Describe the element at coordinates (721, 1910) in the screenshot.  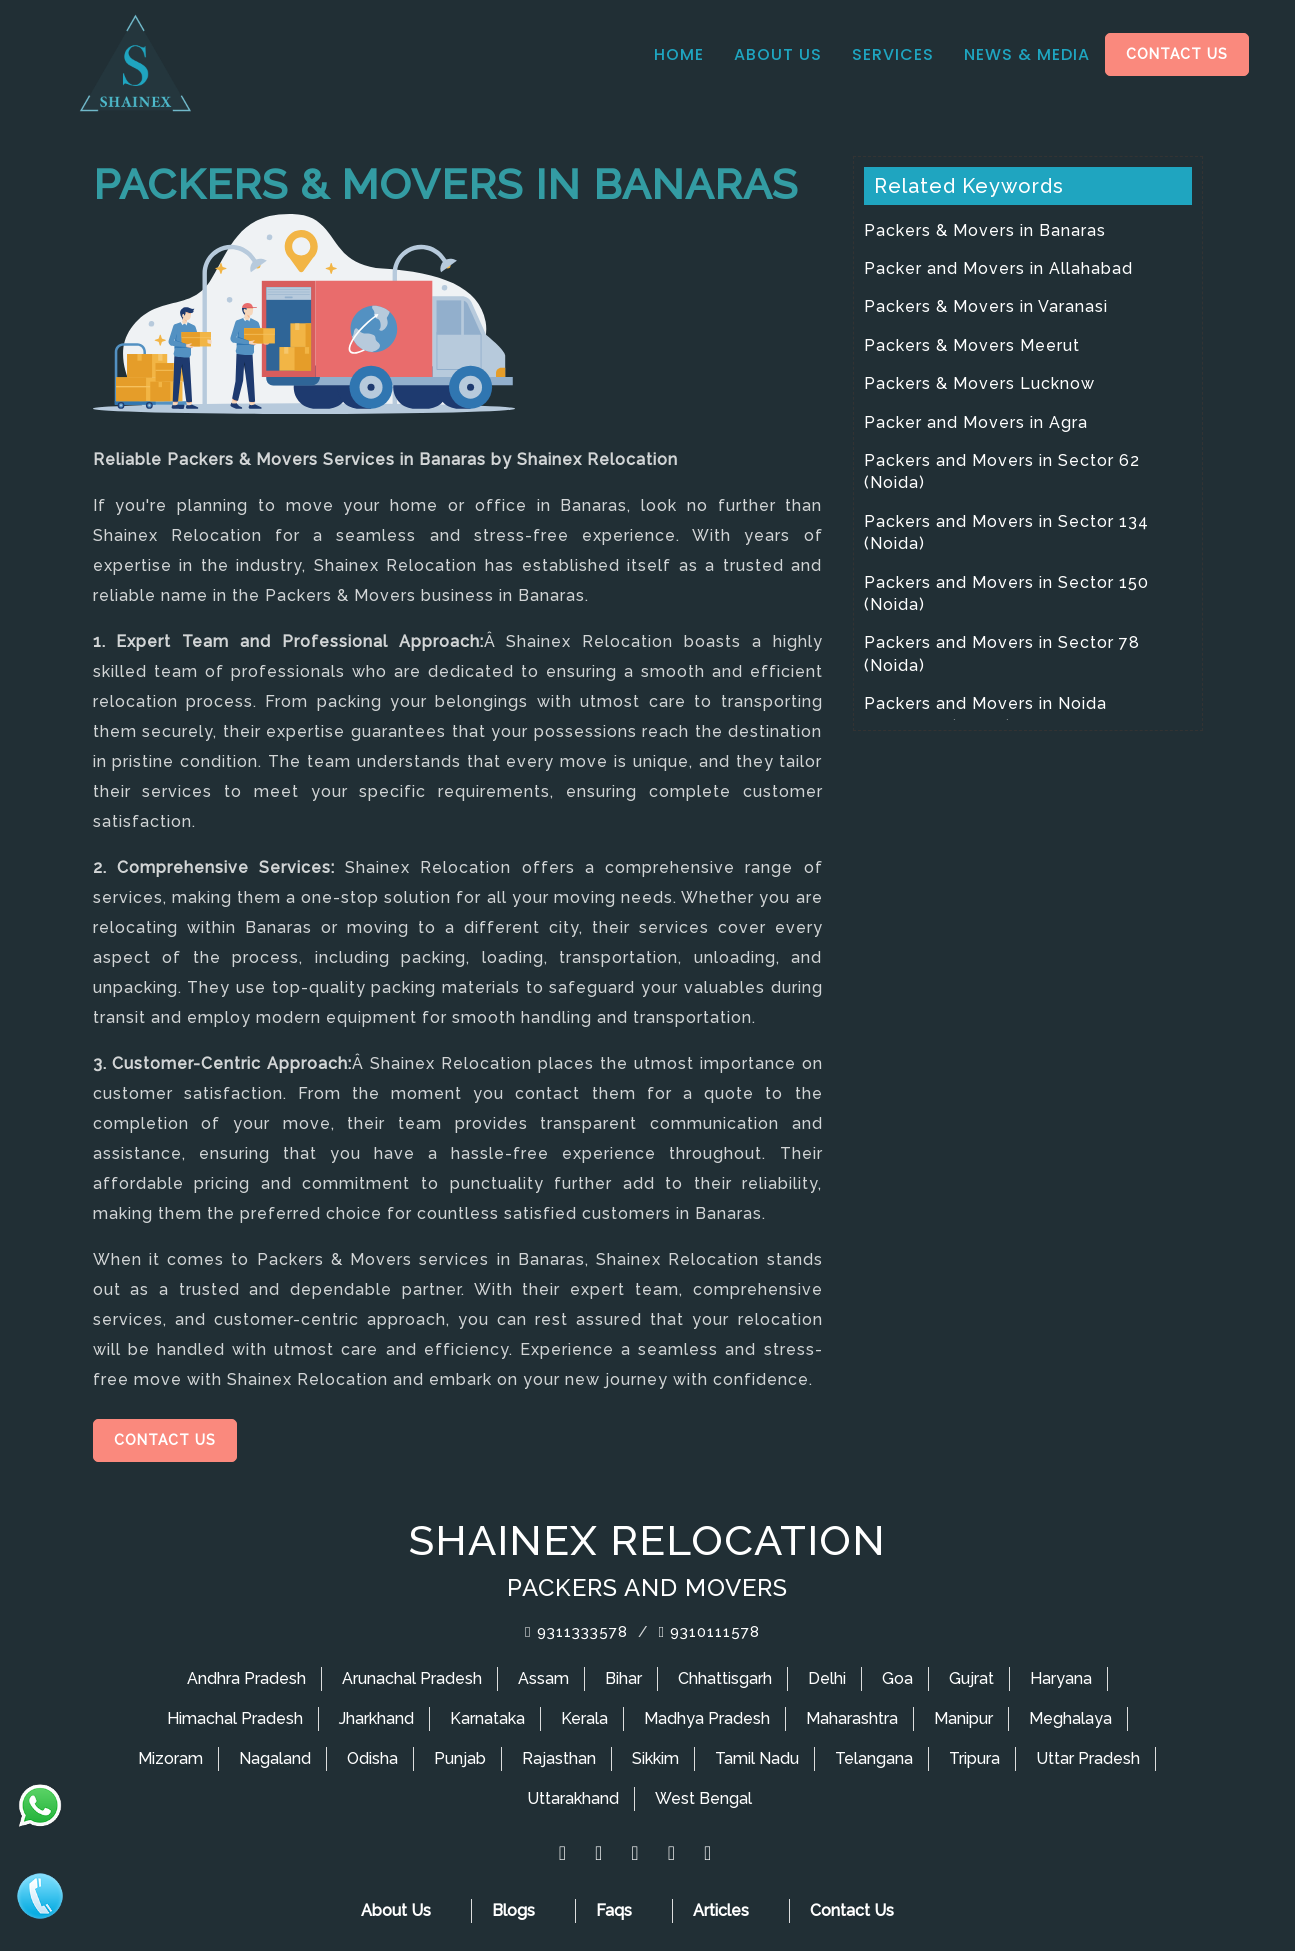
I see `Articles` at that location.